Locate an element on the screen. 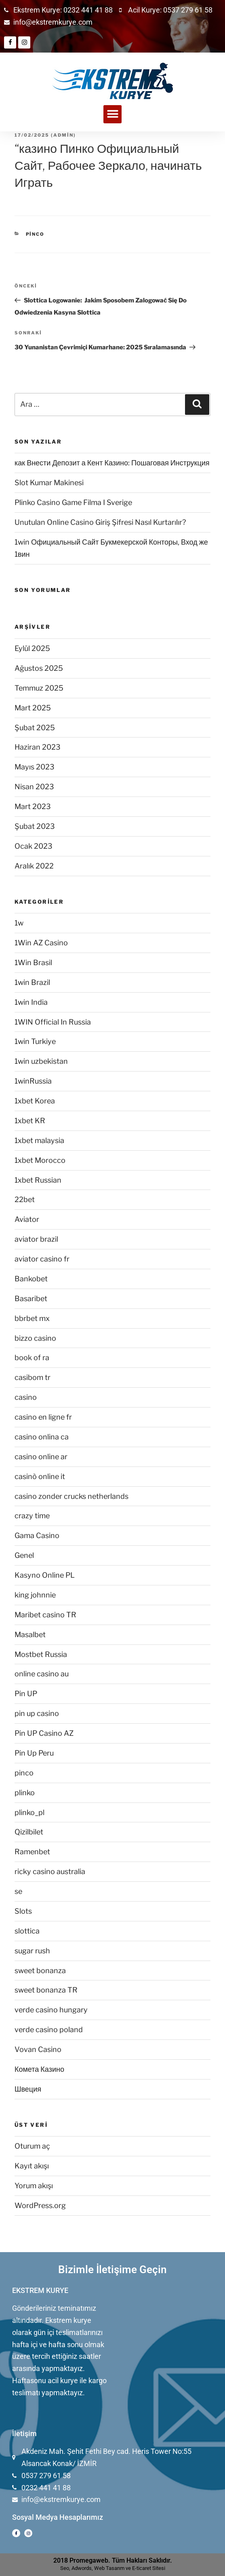 This screenshot has height=2576, width=225. plinko is located at coordinates (25, 1792).